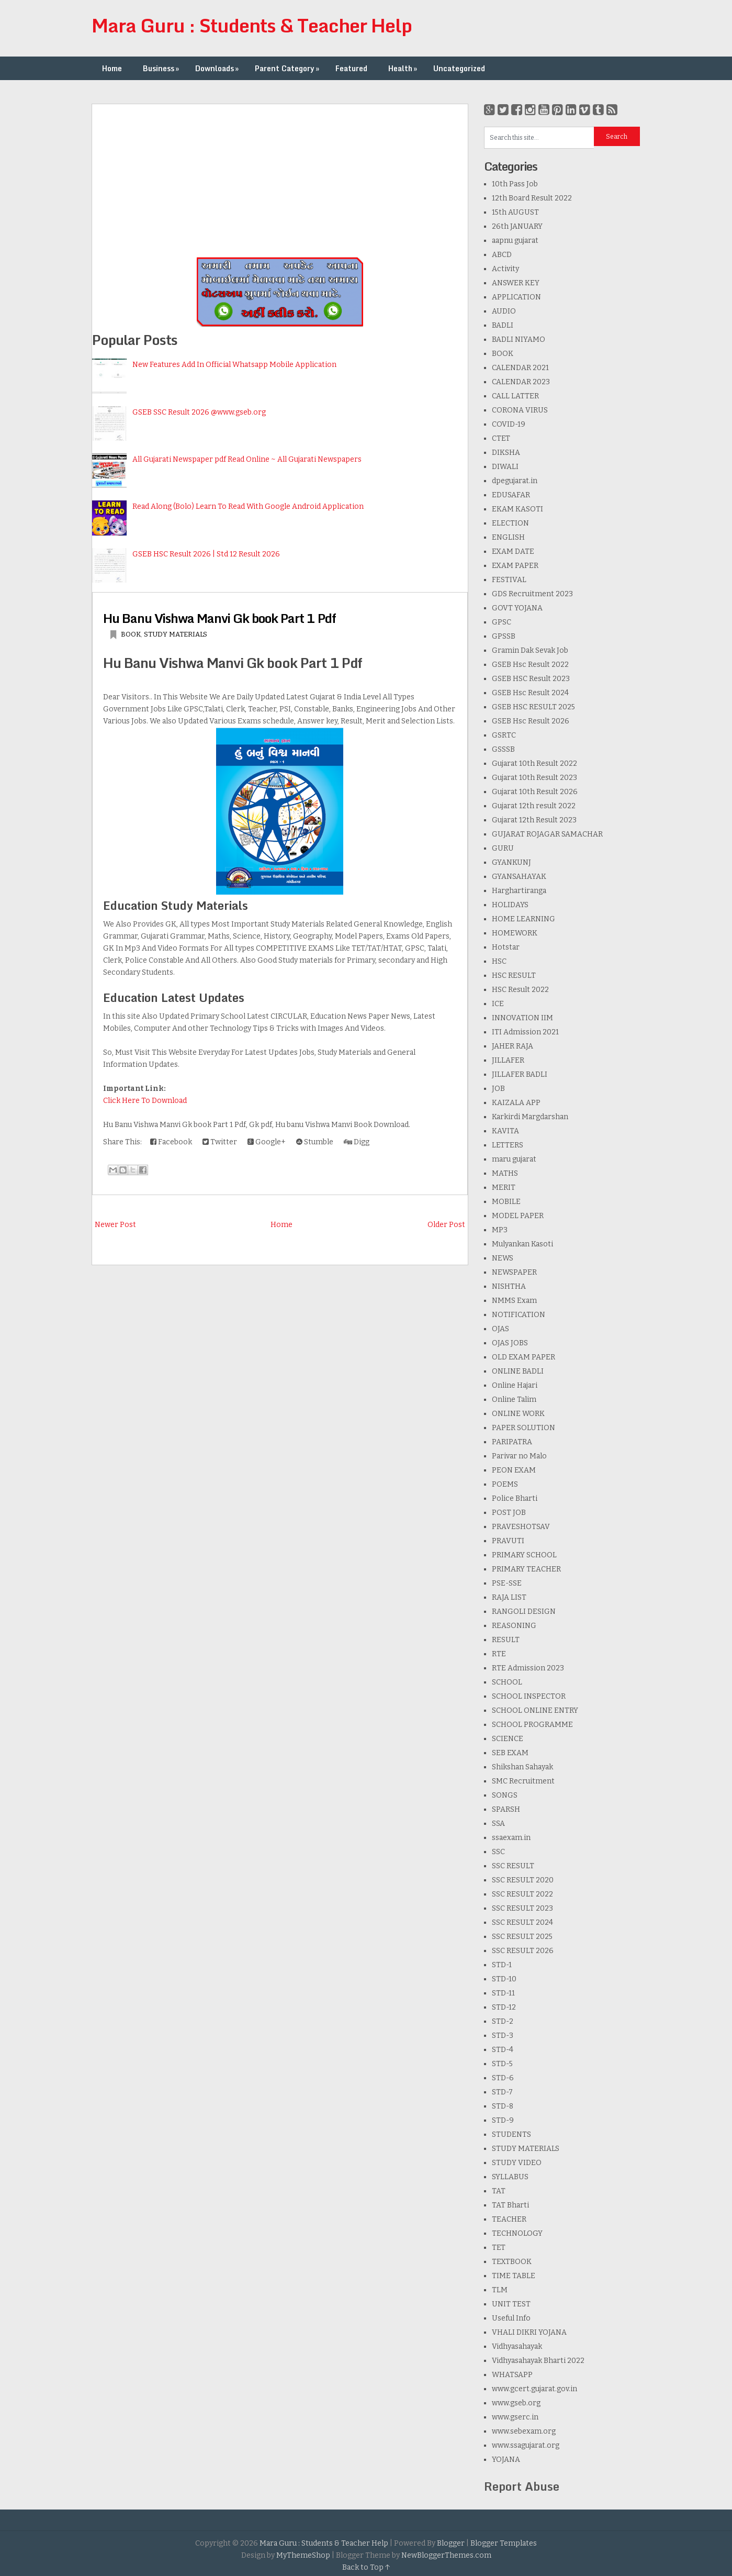 Image resolution: width=732 pixels, height=2576 pixels. Describe the element at coordinates (115, 1224) in the screenshot. I see `Newer Post` at that location.